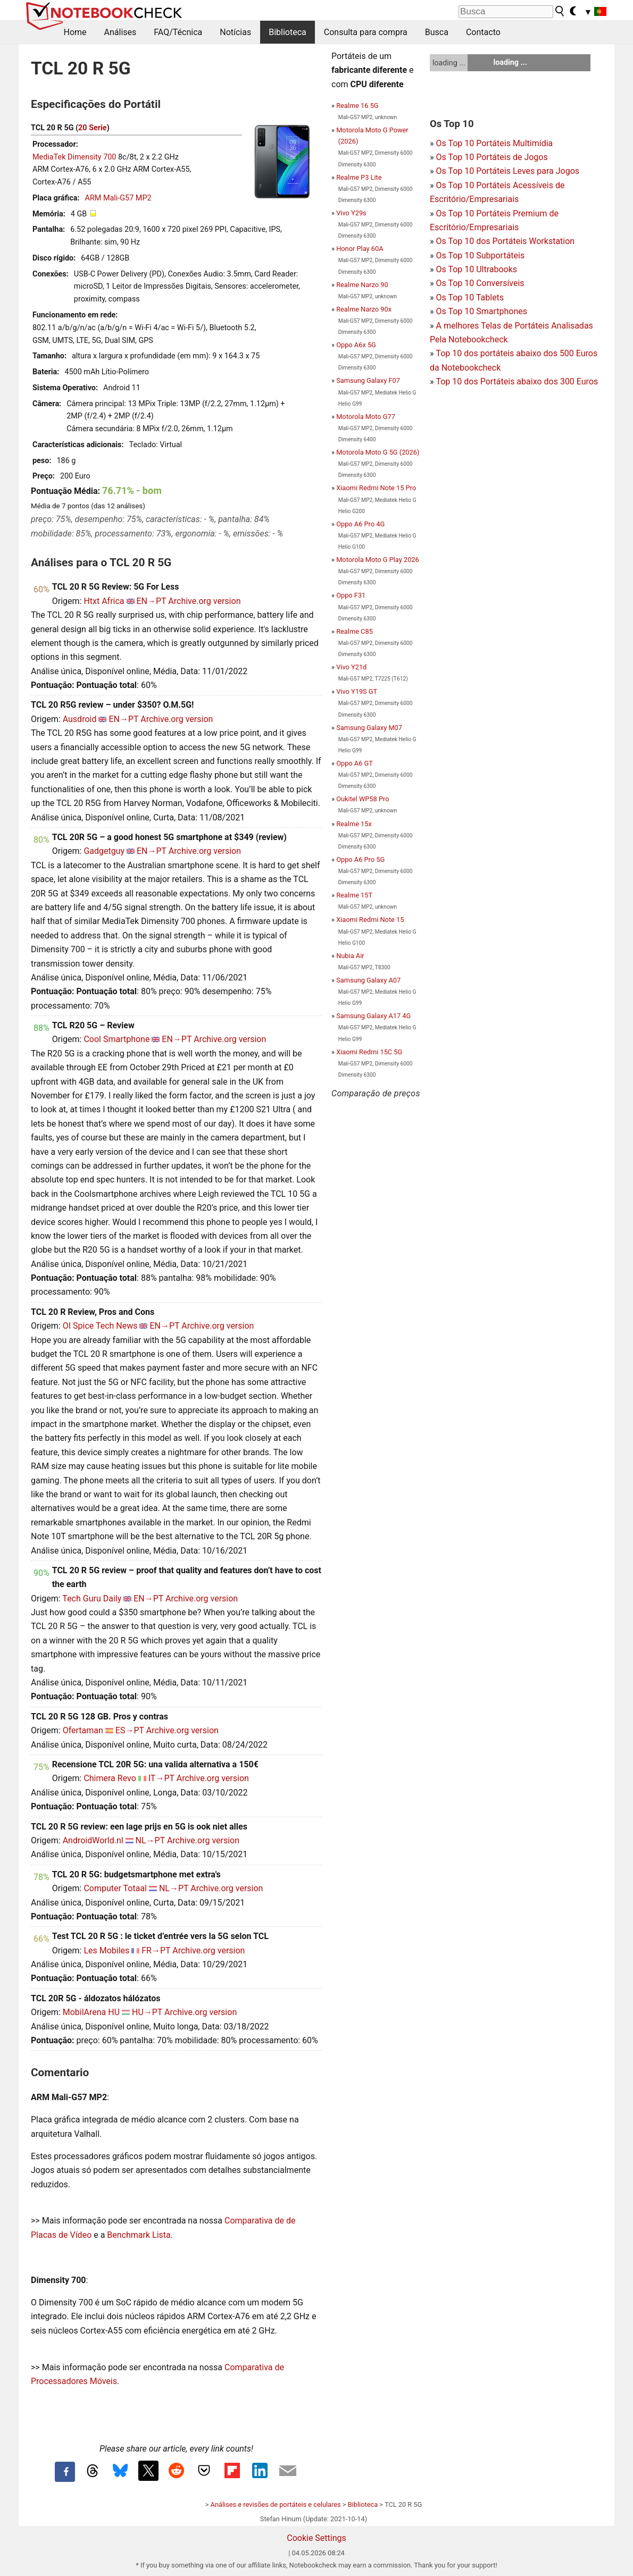 This screenshot has height=2576, width=633. I want to click on Biblioteca, so click(287, 32).